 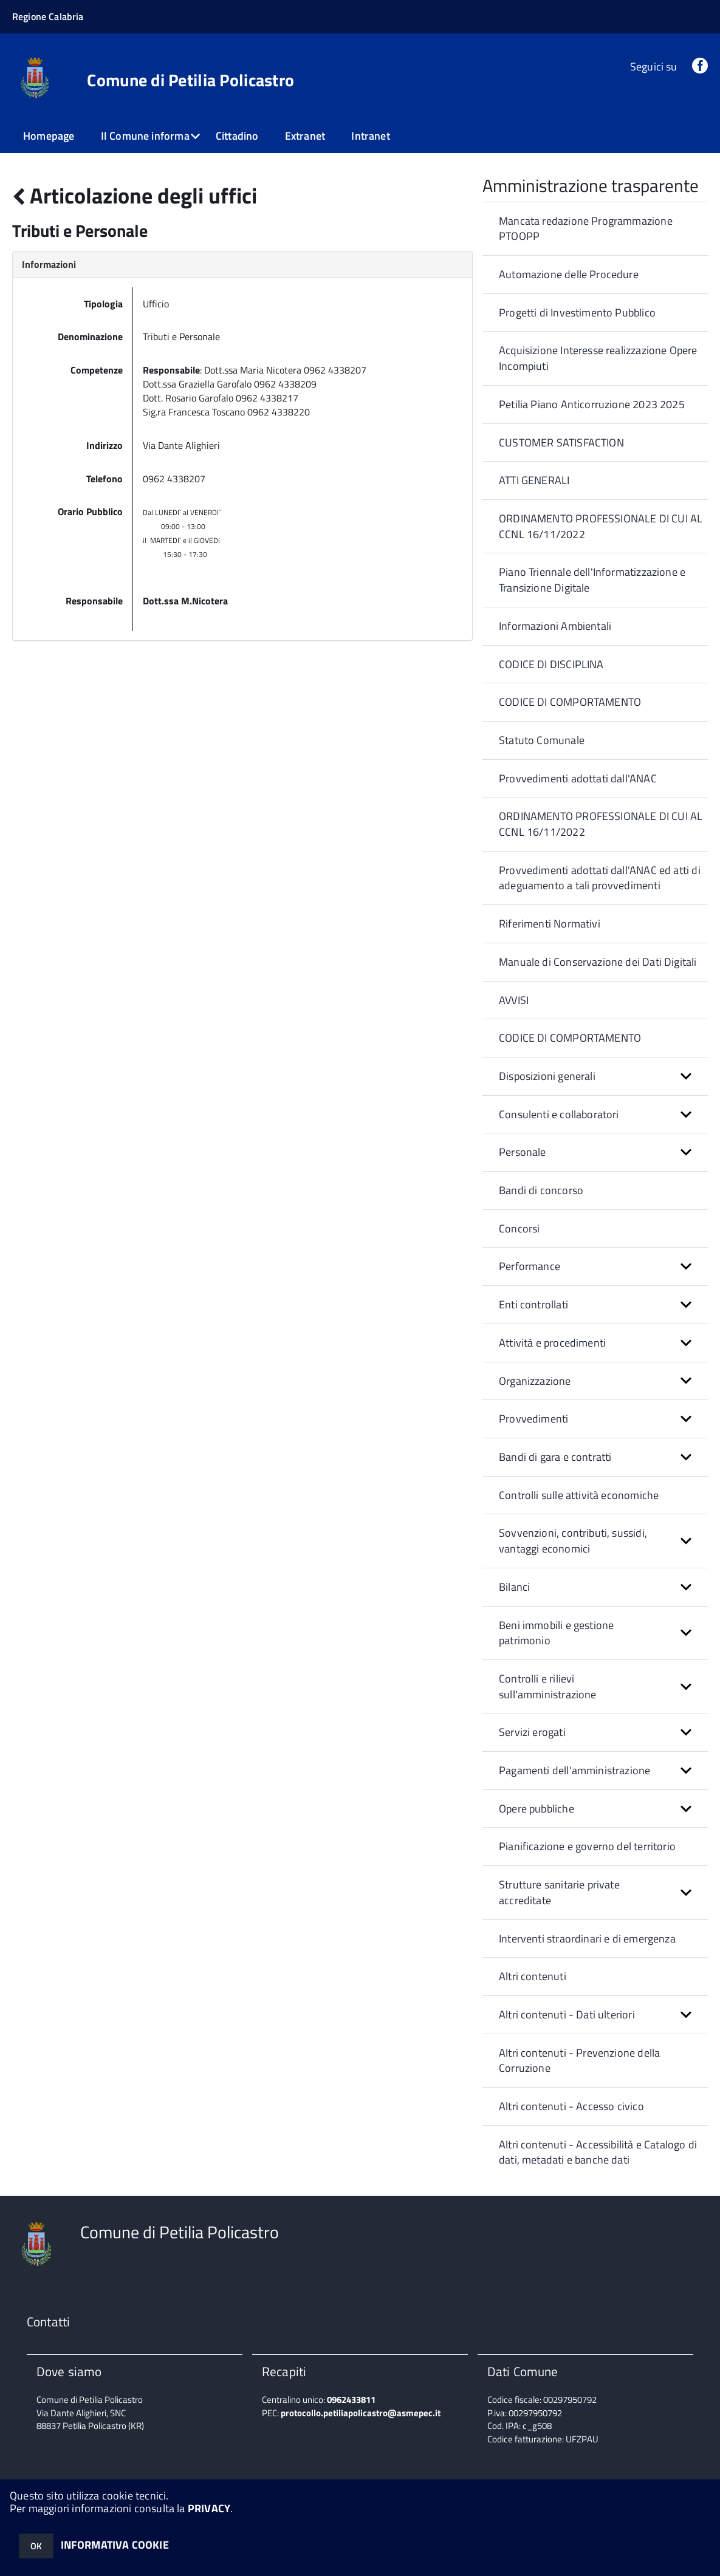 What do you see at coordinates (370, 136) in the screenshot?
I see `Intranet` at bounding box center [370, 136].